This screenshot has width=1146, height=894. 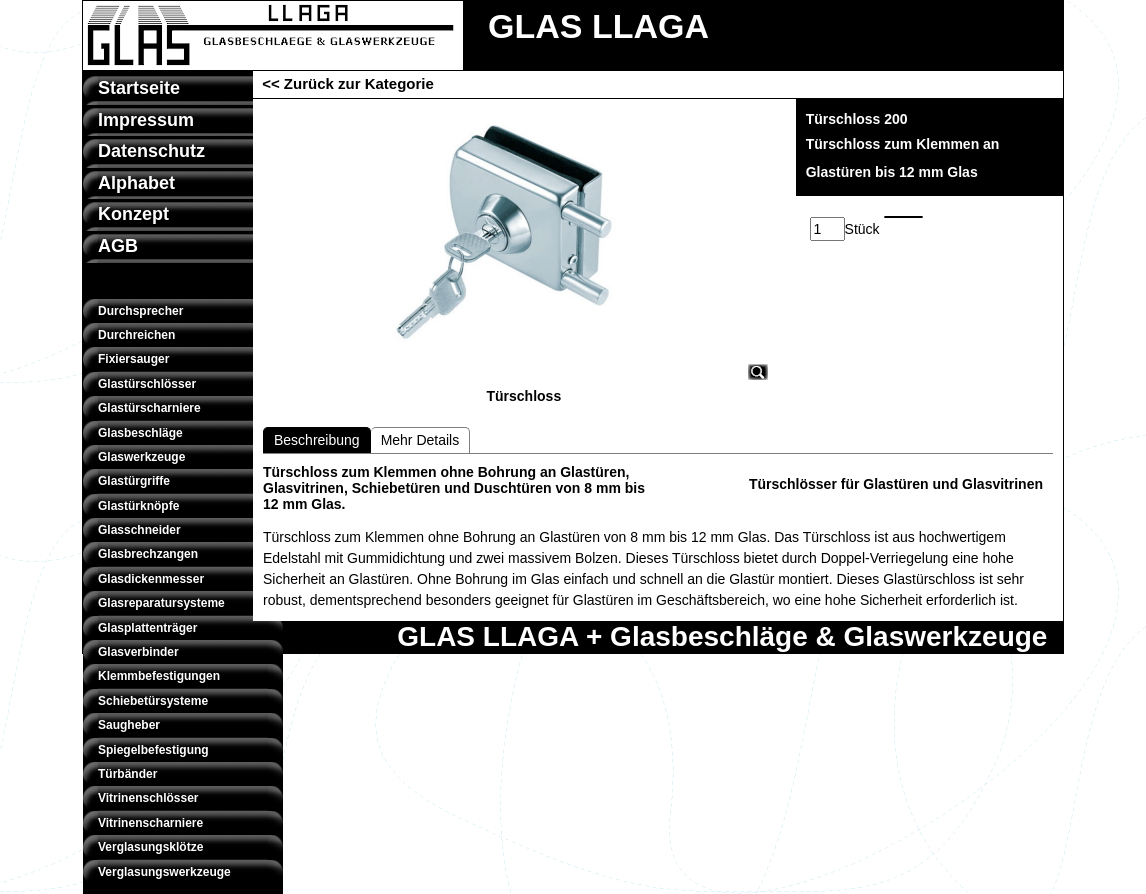 What do you see at coordinates (150, 823) in the screenshot?
I see `Vitrinenscharniere` at bounding box center [150, 823].